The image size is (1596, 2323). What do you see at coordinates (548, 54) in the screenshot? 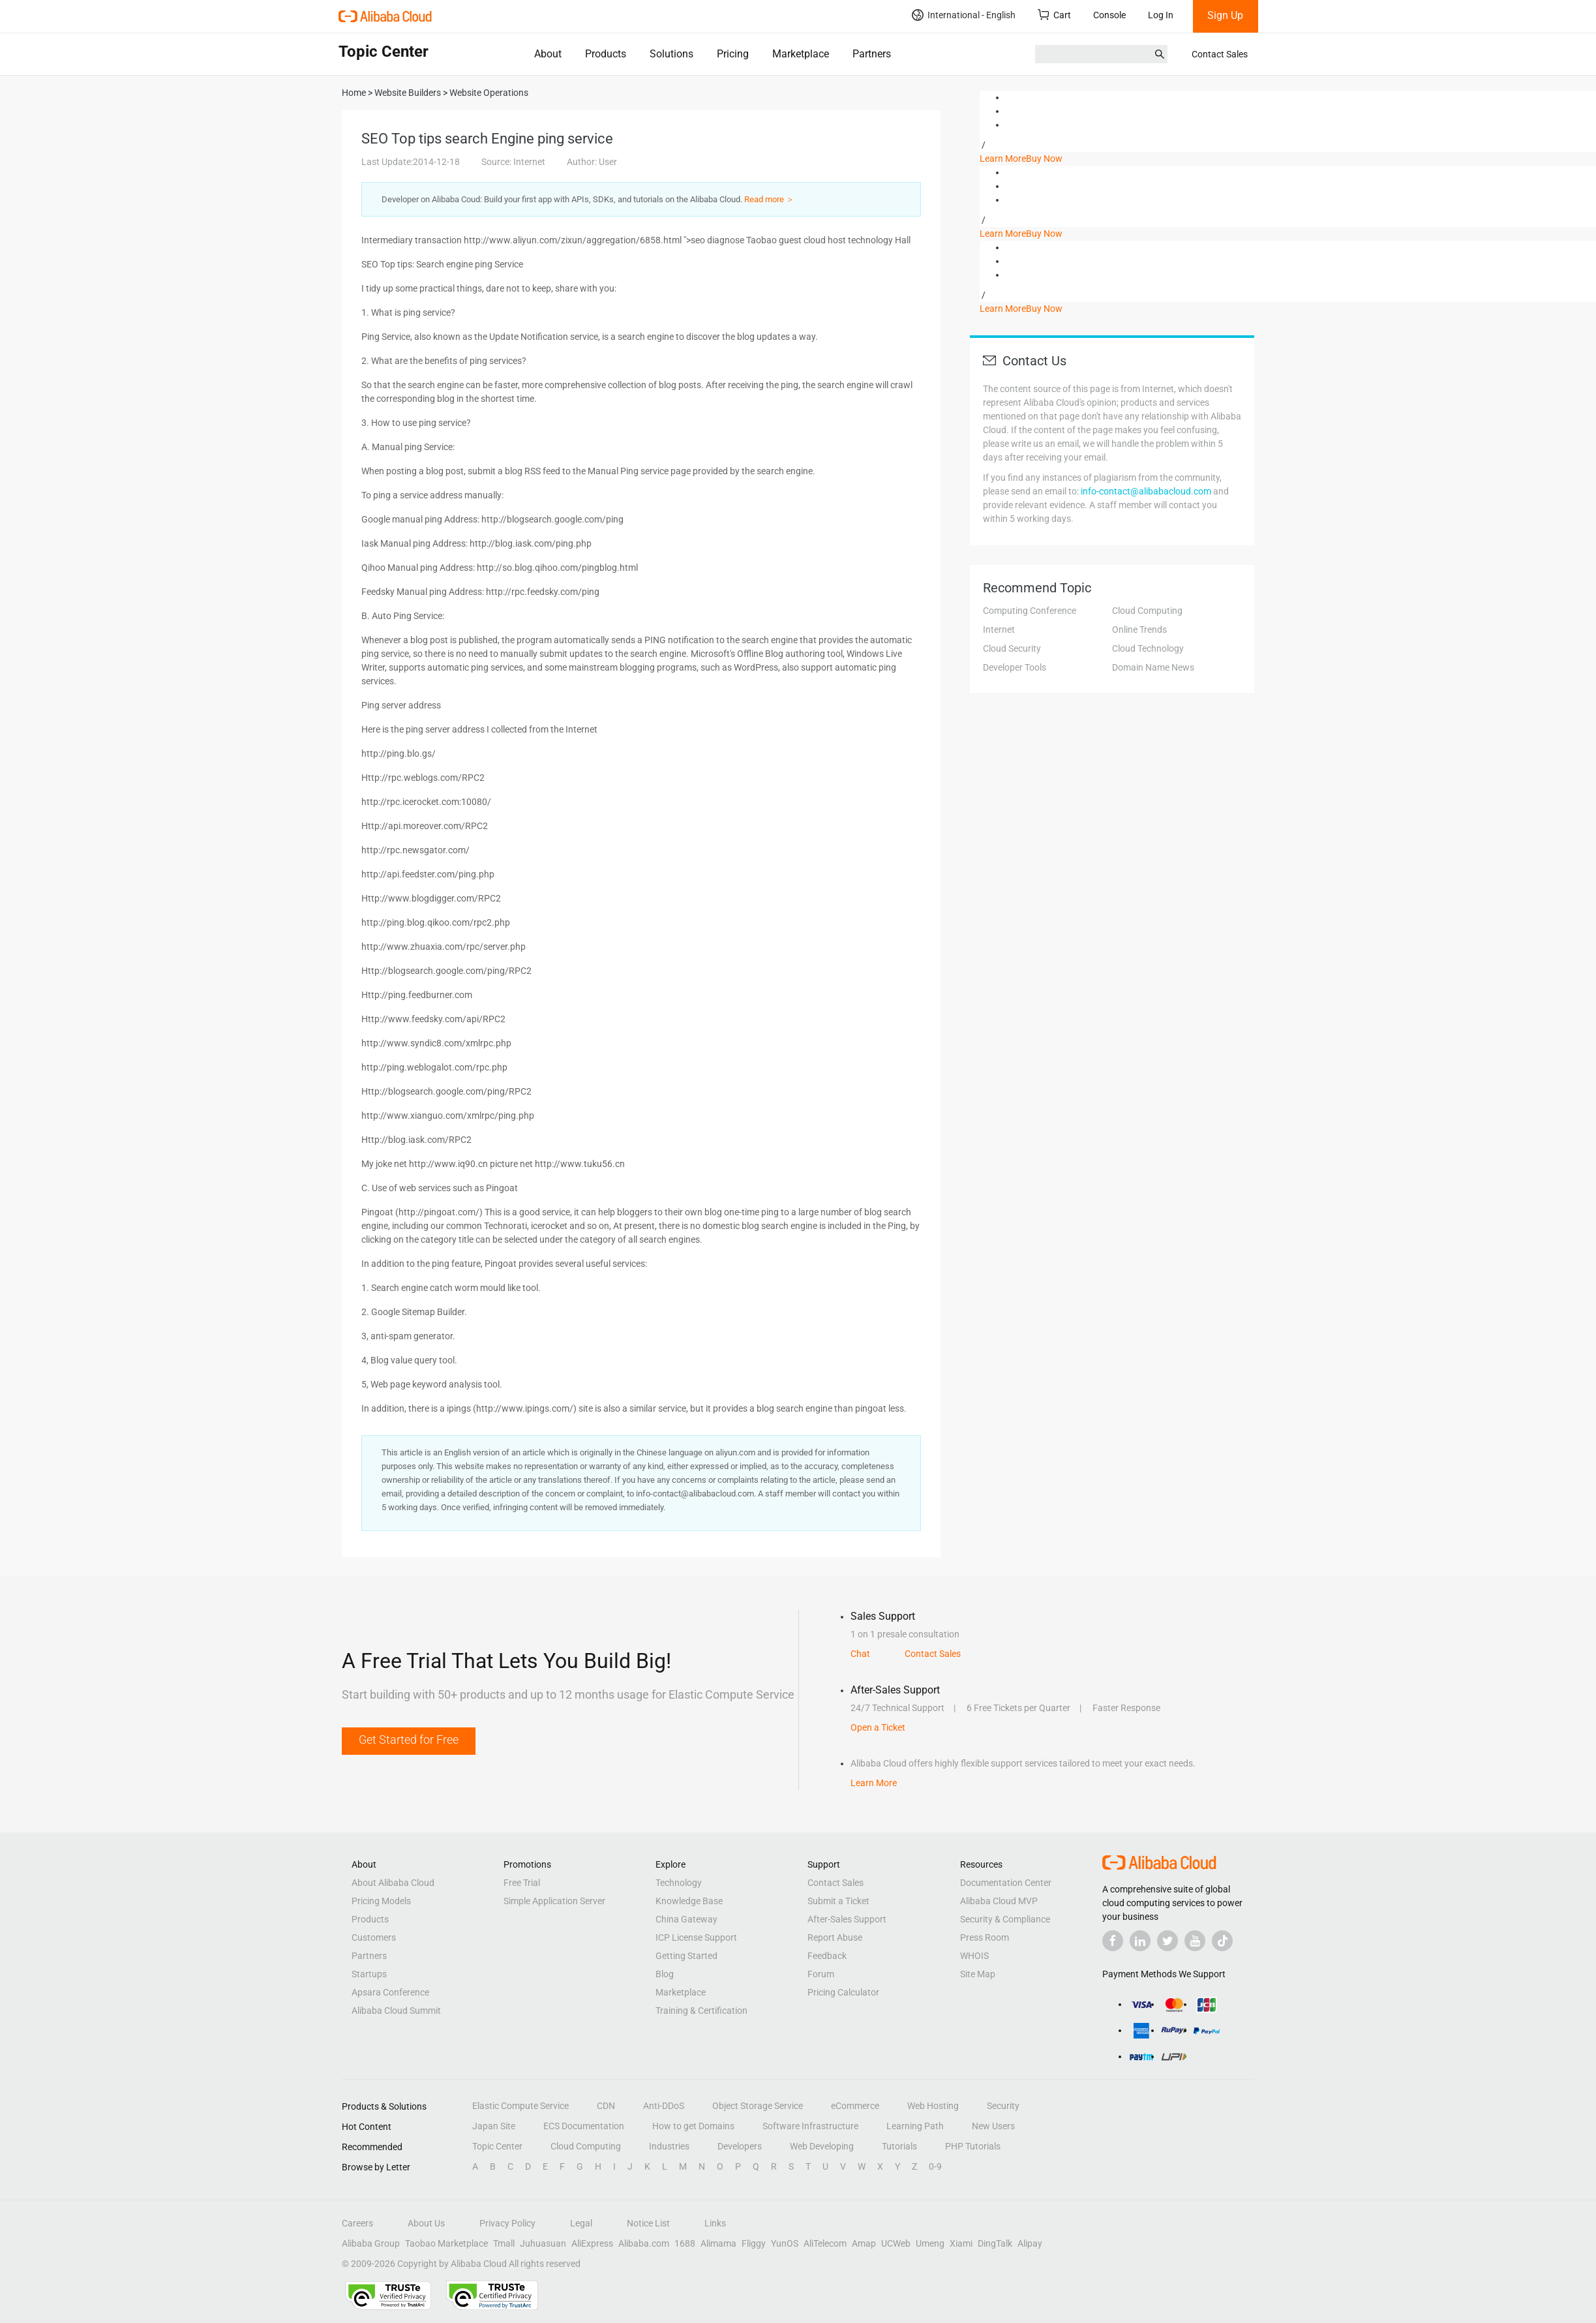
I see `About` at bounding box center [548, 54].